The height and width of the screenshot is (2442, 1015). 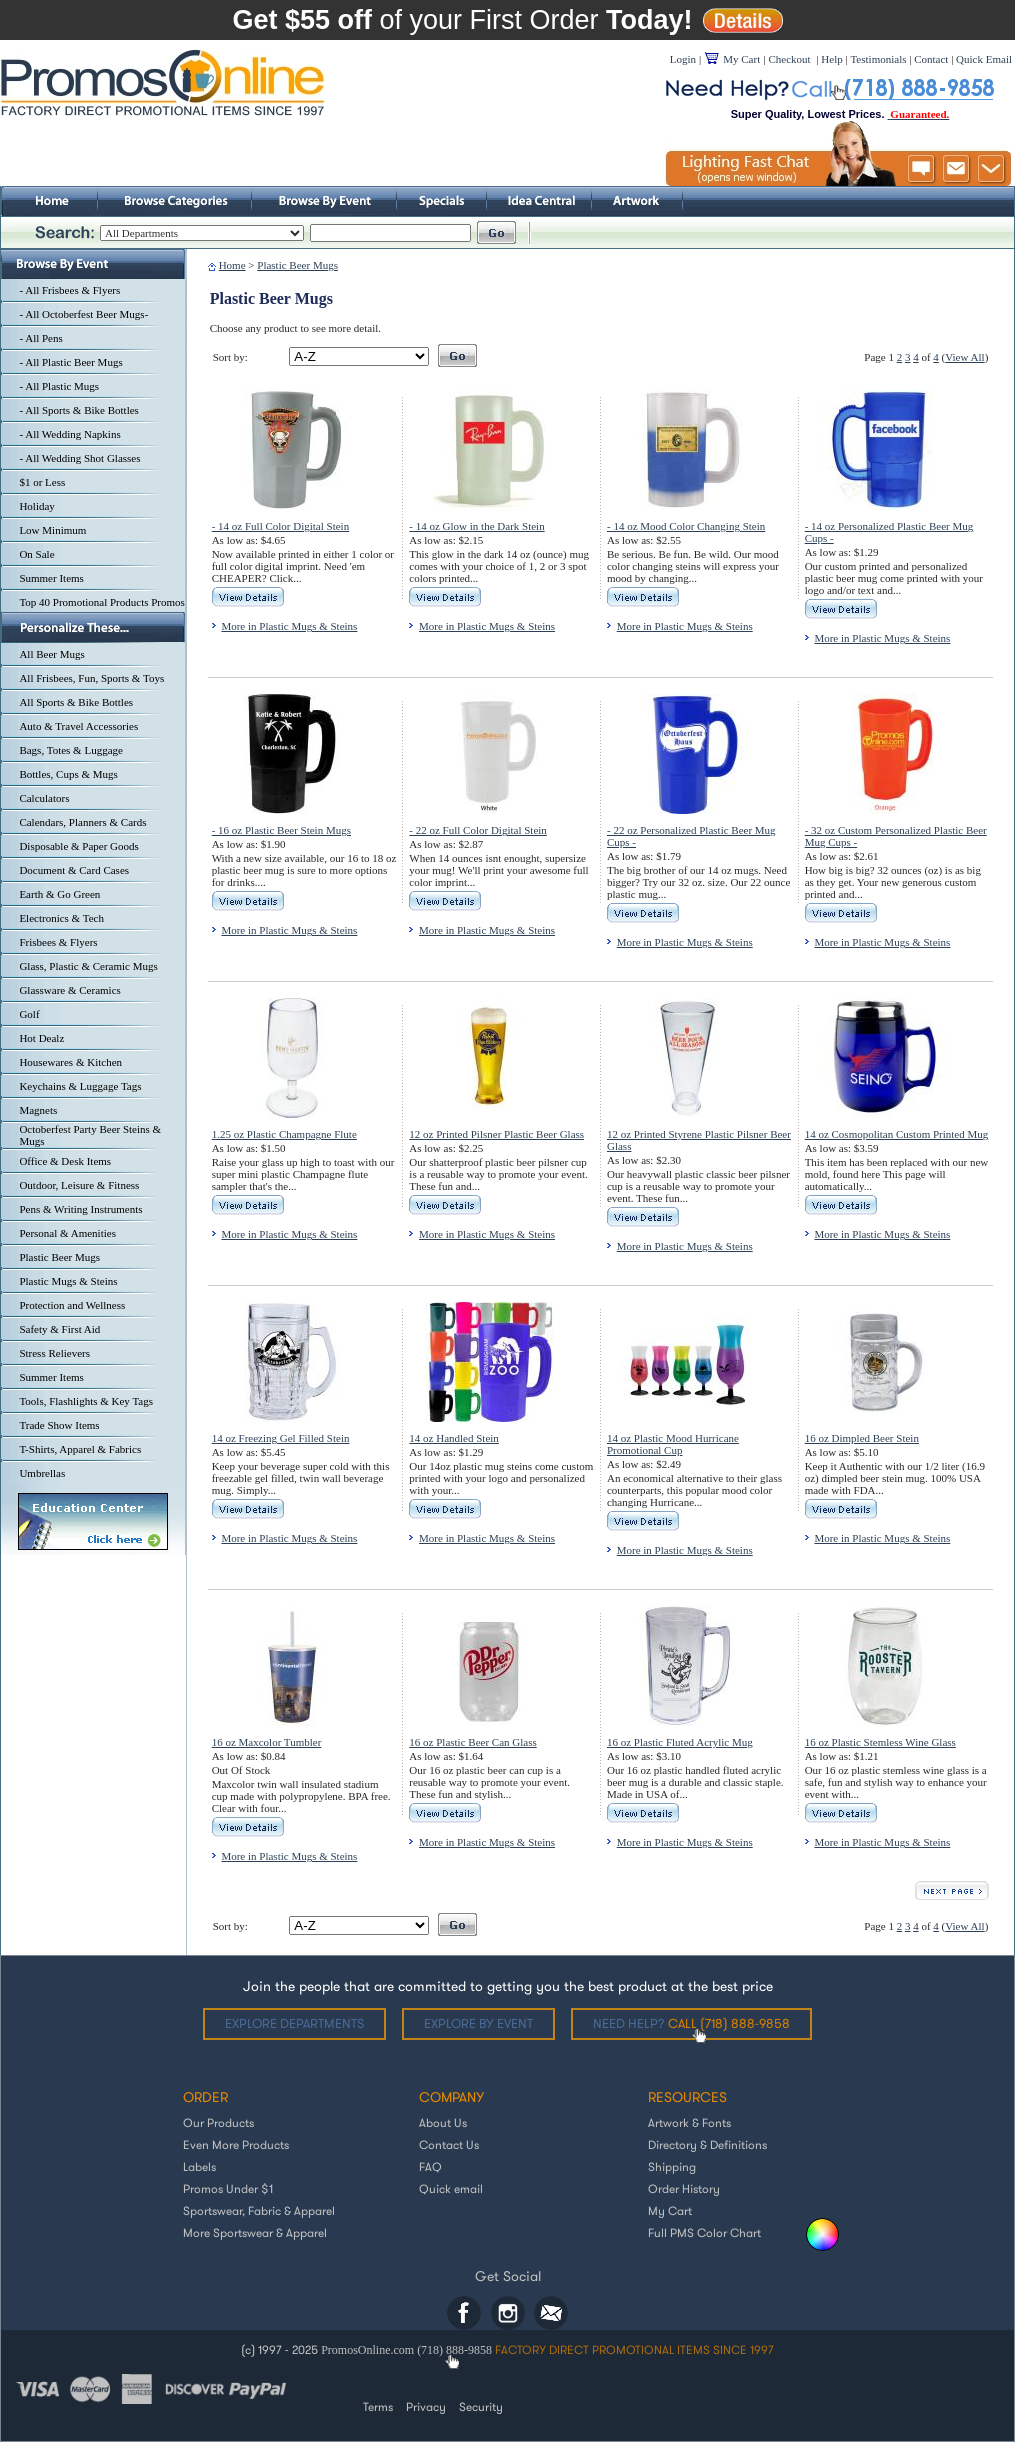 I want to click on - 14 oz Glow in the Dark Stein, so click(x=476, y=526).